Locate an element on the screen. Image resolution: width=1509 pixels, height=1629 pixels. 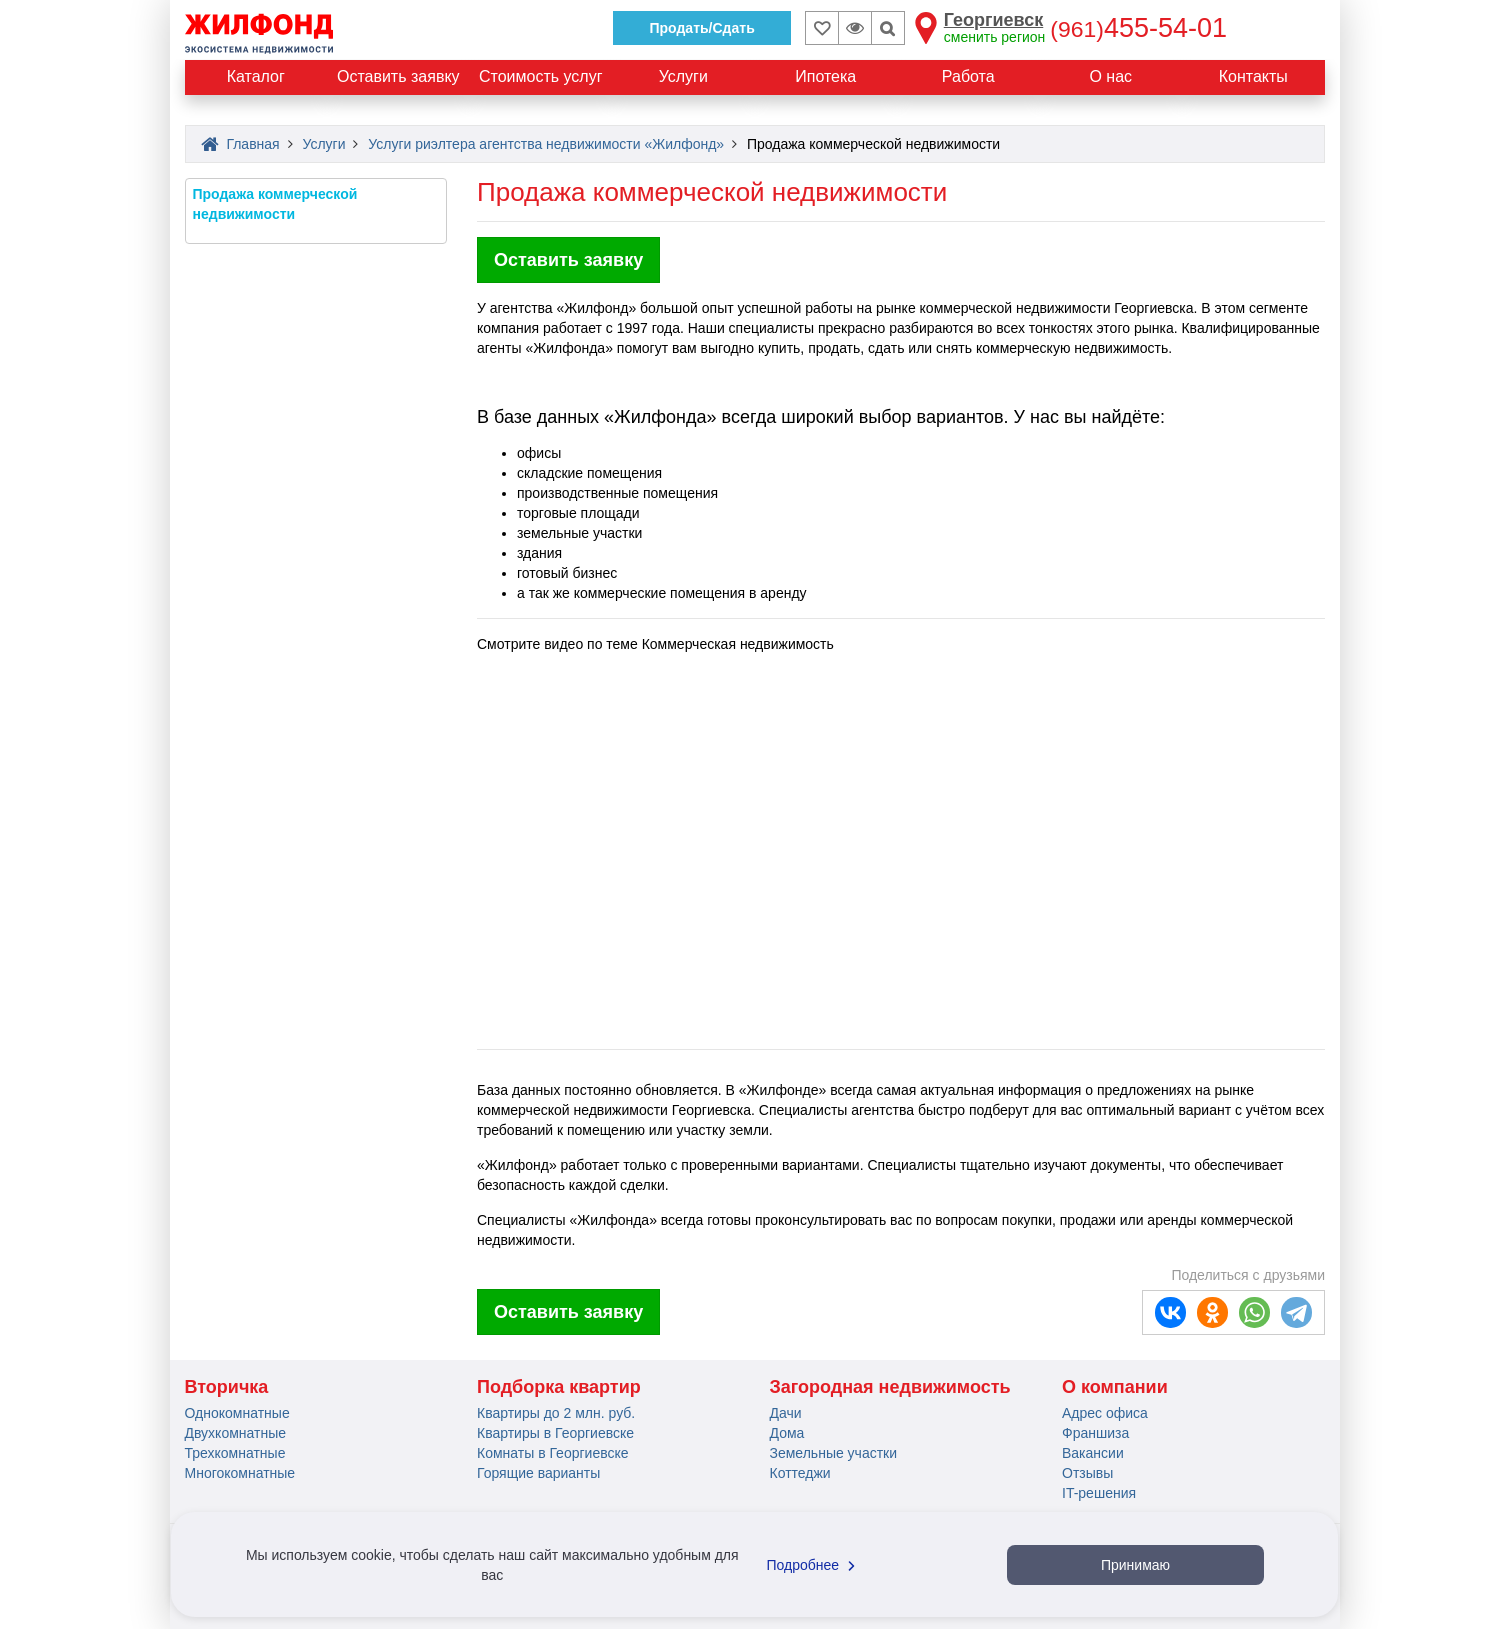
Франшиза is located at coordinates (1095, 1433).